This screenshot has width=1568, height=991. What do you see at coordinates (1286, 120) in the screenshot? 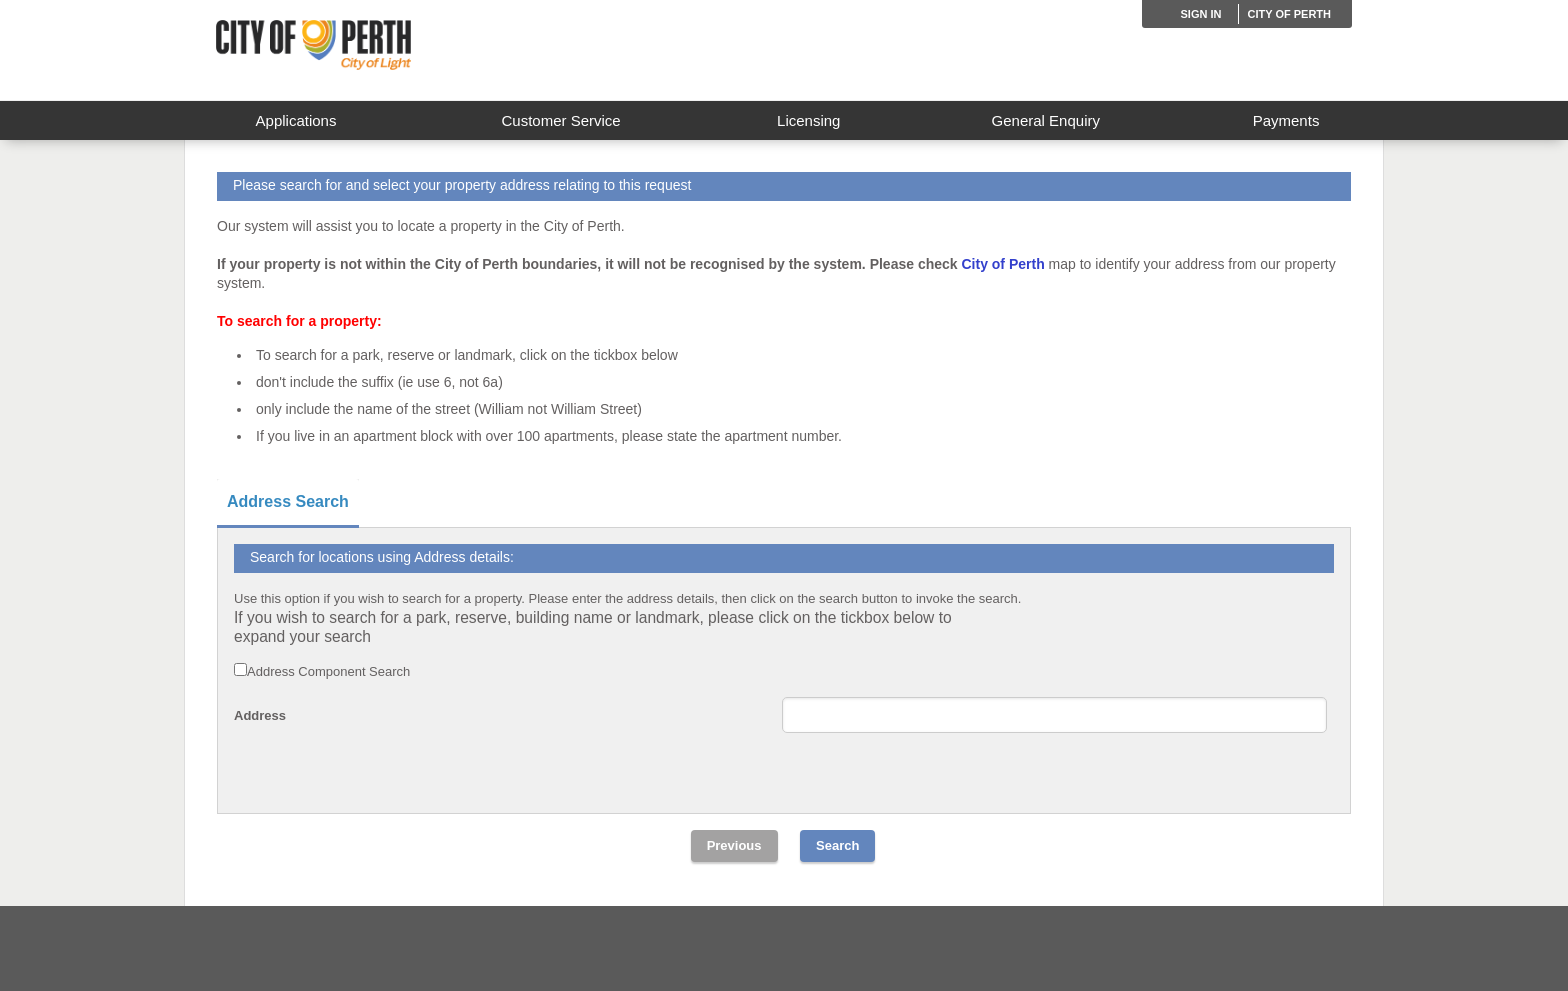
I see `Payments` at bounding box center [1286, 120].